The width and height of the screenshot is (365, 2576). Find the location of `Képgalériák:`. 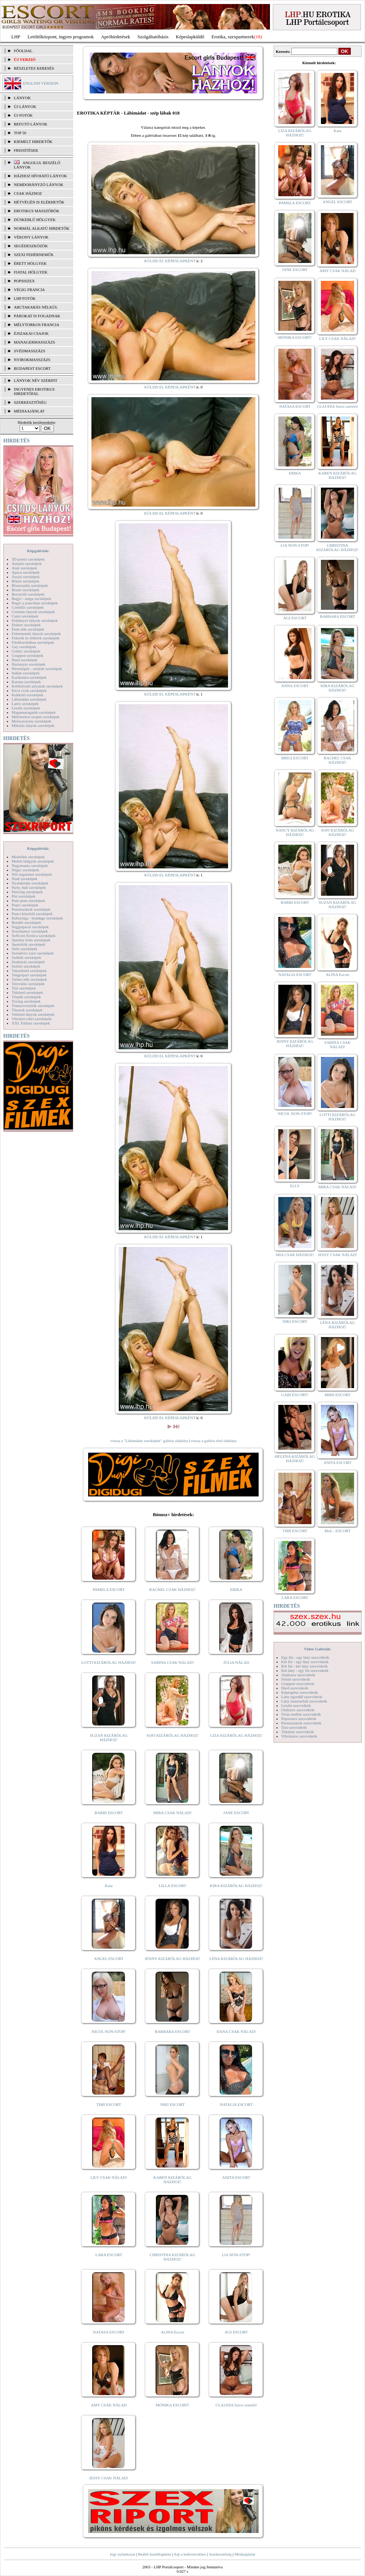

Képgalériák: is located at coordinates (38, 551).